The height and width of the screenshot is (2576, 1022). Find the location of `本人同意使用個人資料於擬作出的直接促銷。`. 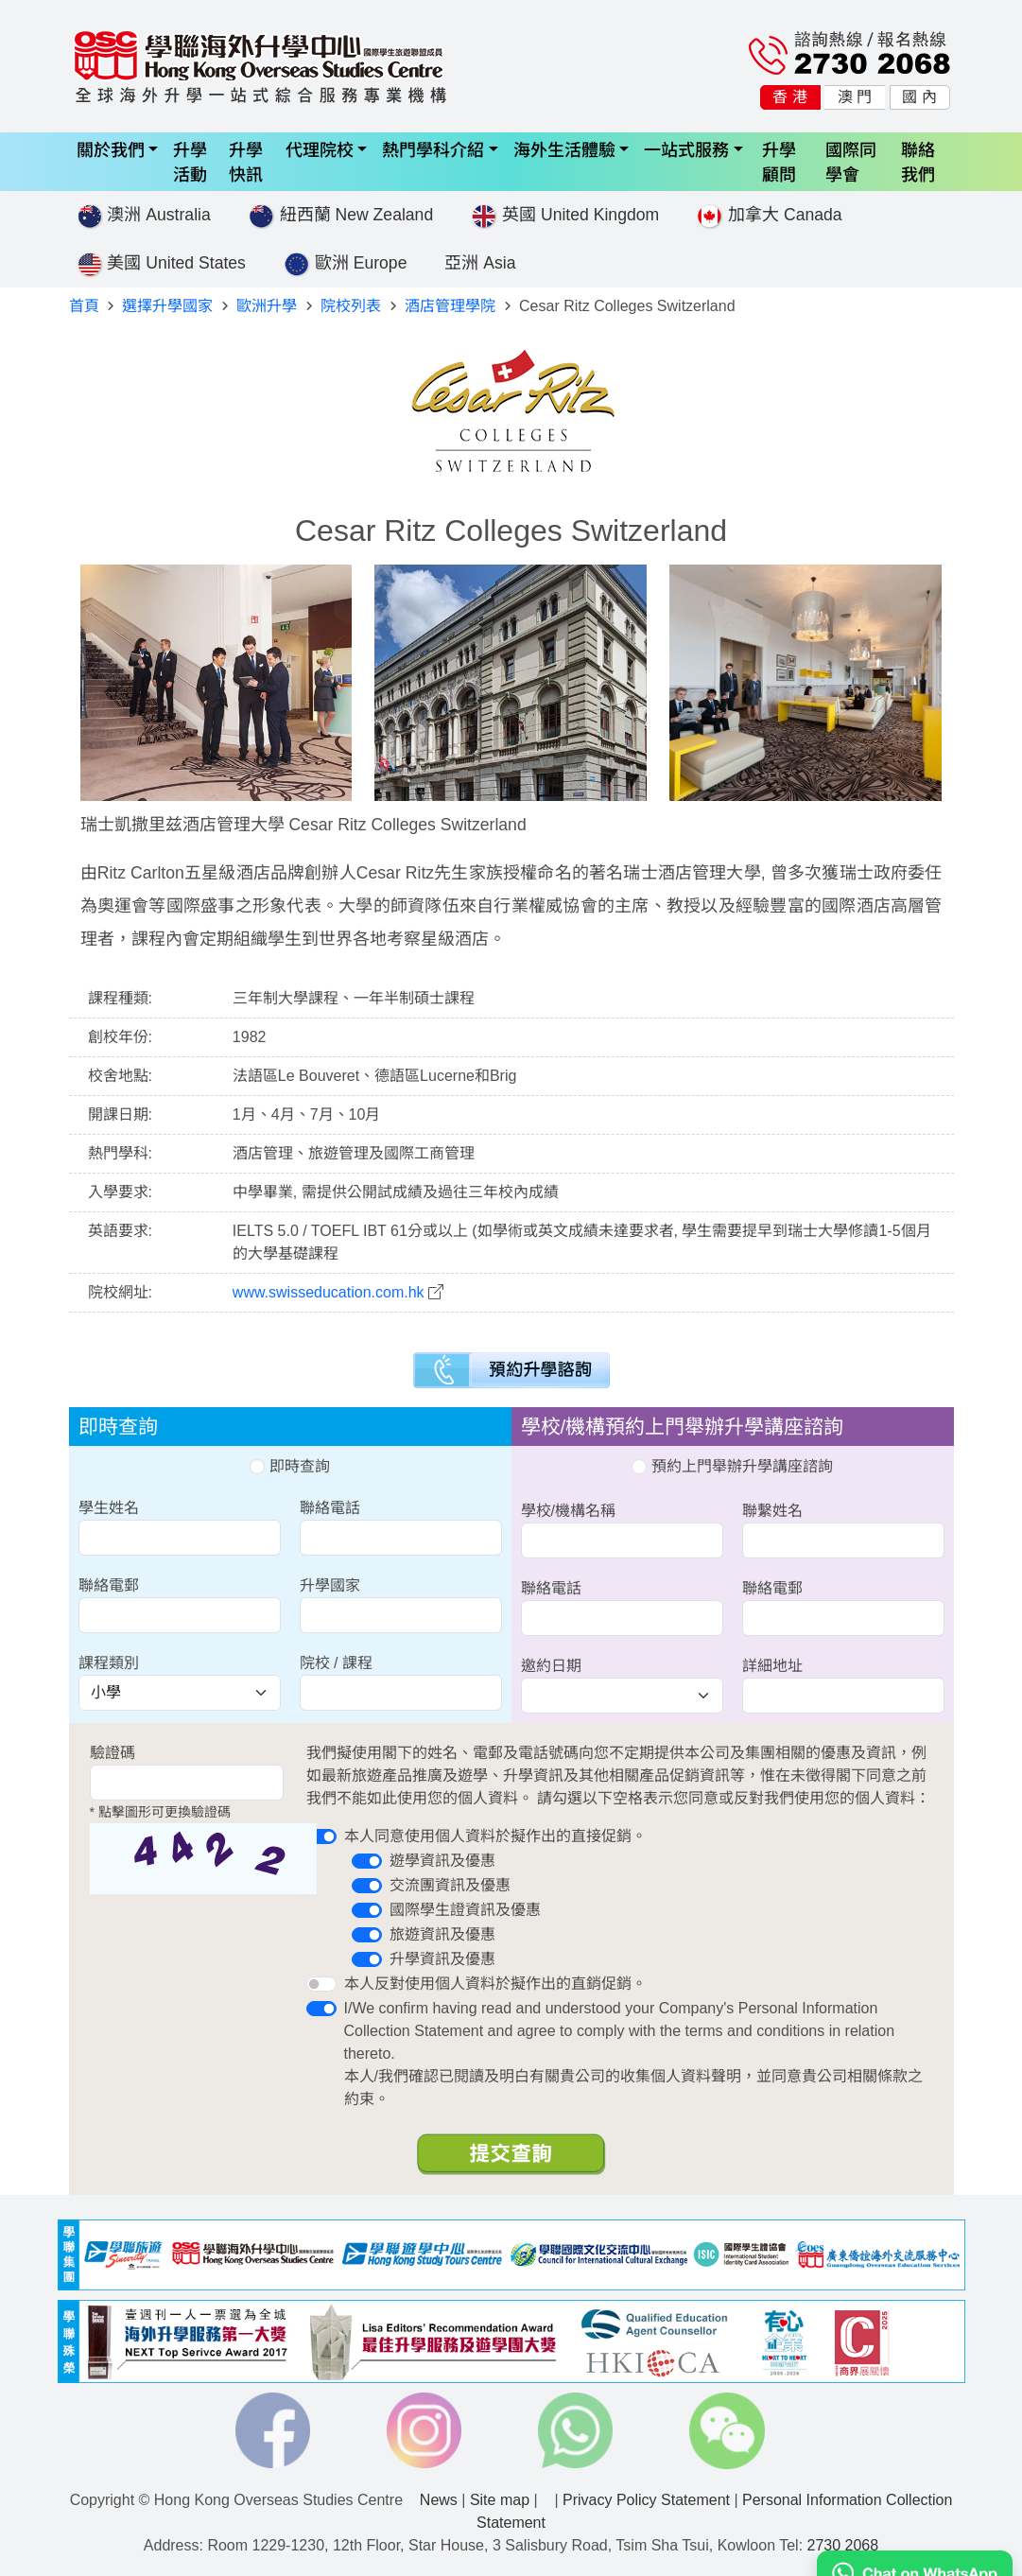

本人同意使用個人資料於擬作出的直接促銷。 is located at coordinates (495, 1836).